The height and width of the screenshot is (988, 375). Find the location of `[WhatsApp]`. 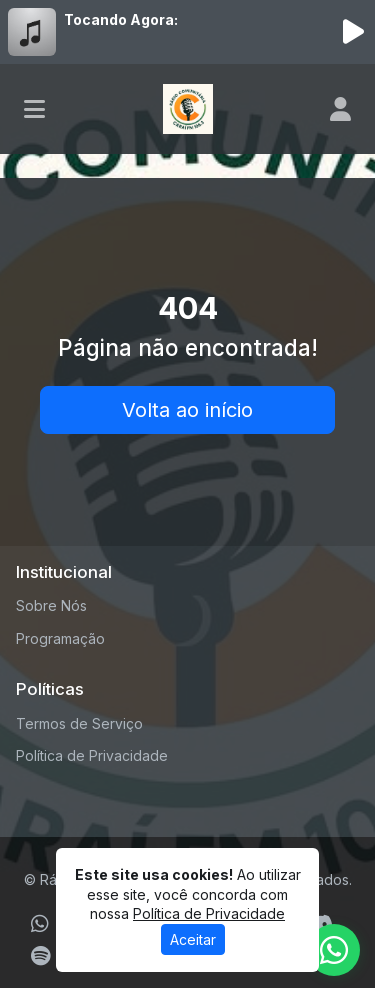

[WhatsApp] is located at coordinates (40, 924).